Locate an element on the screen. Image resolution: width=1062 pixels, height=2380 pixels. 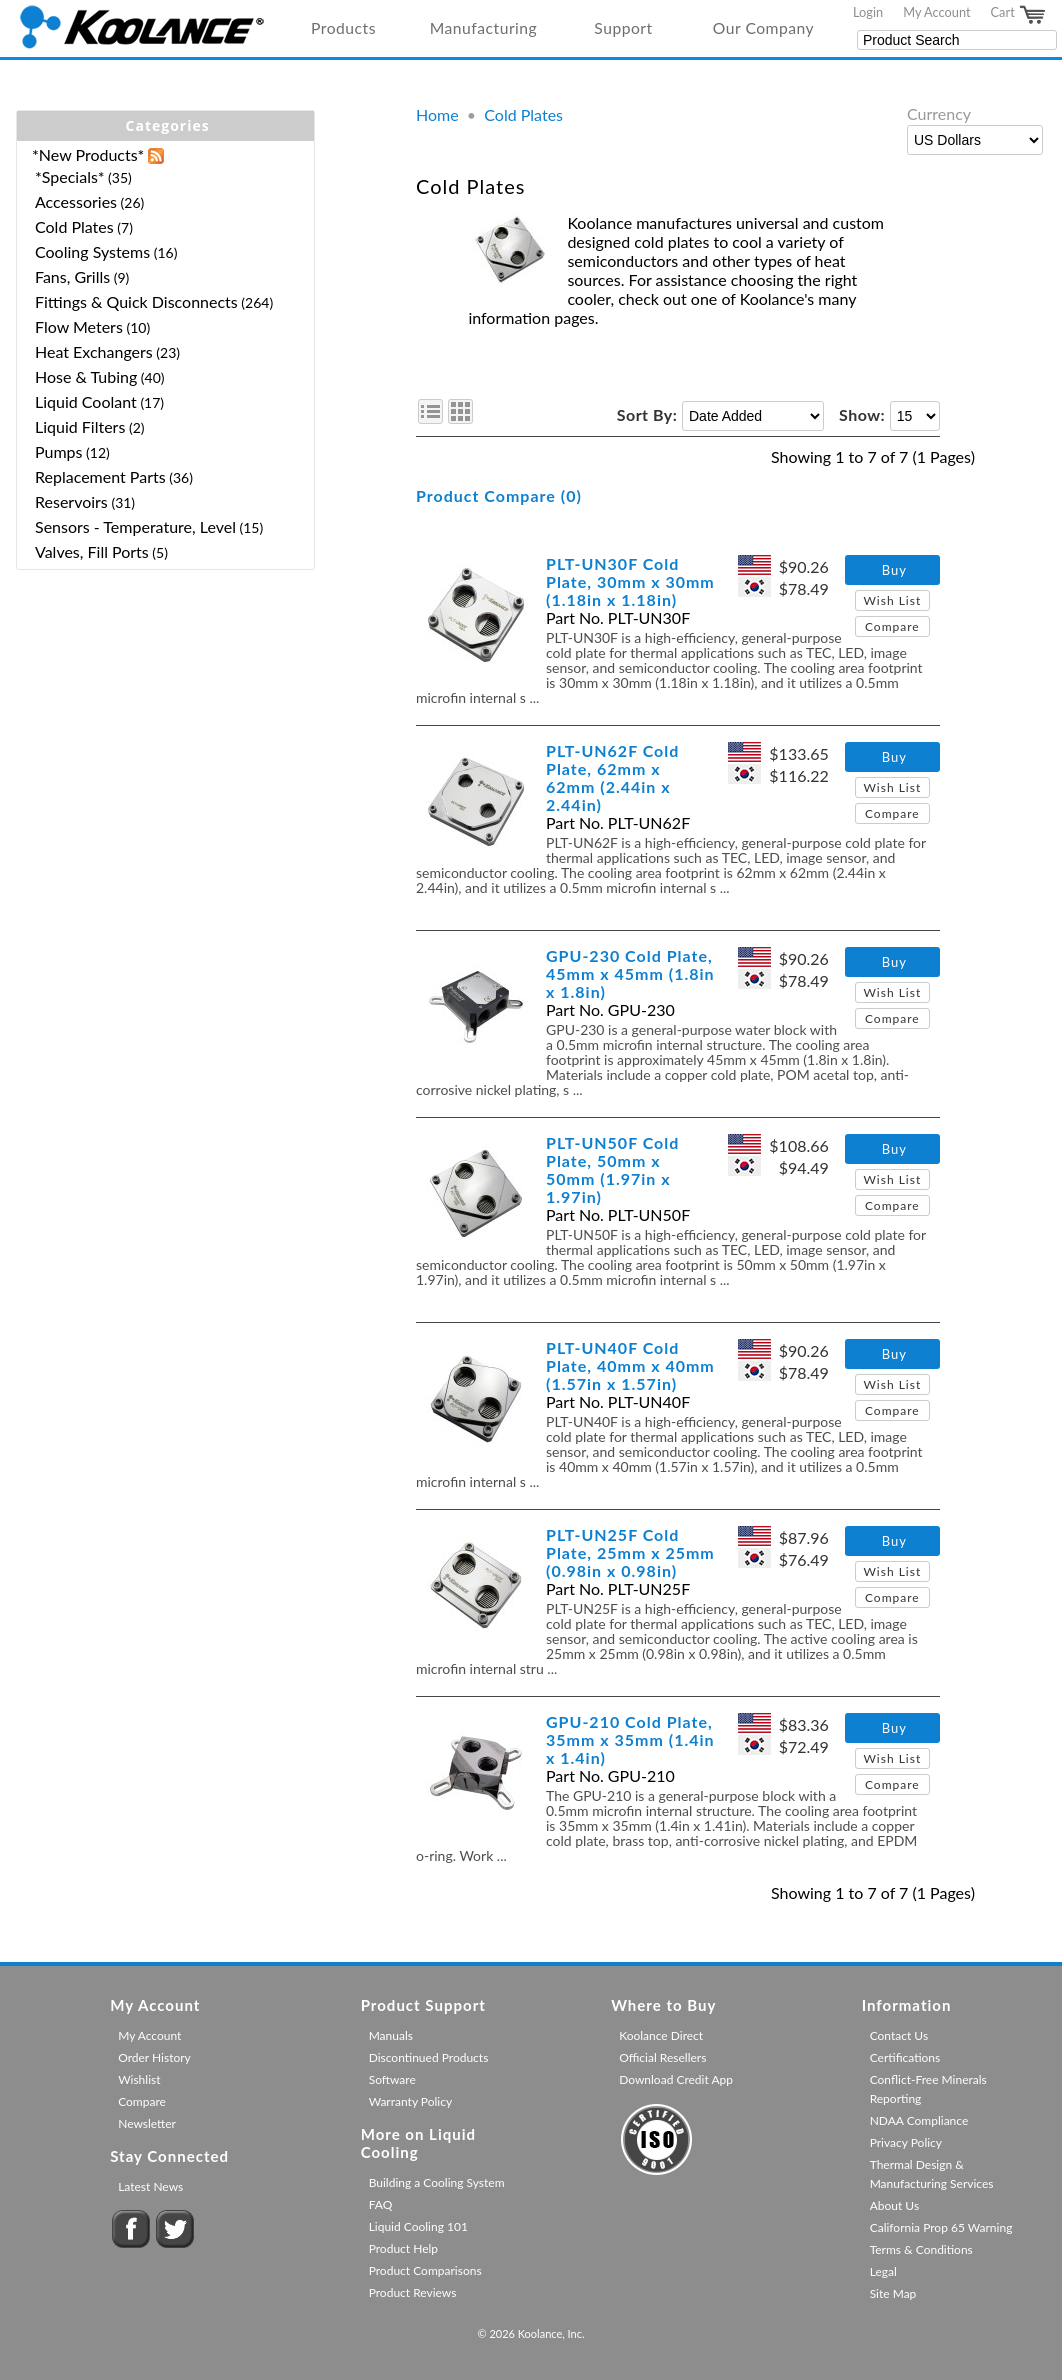
My Account is located at coordinates (936, 12).